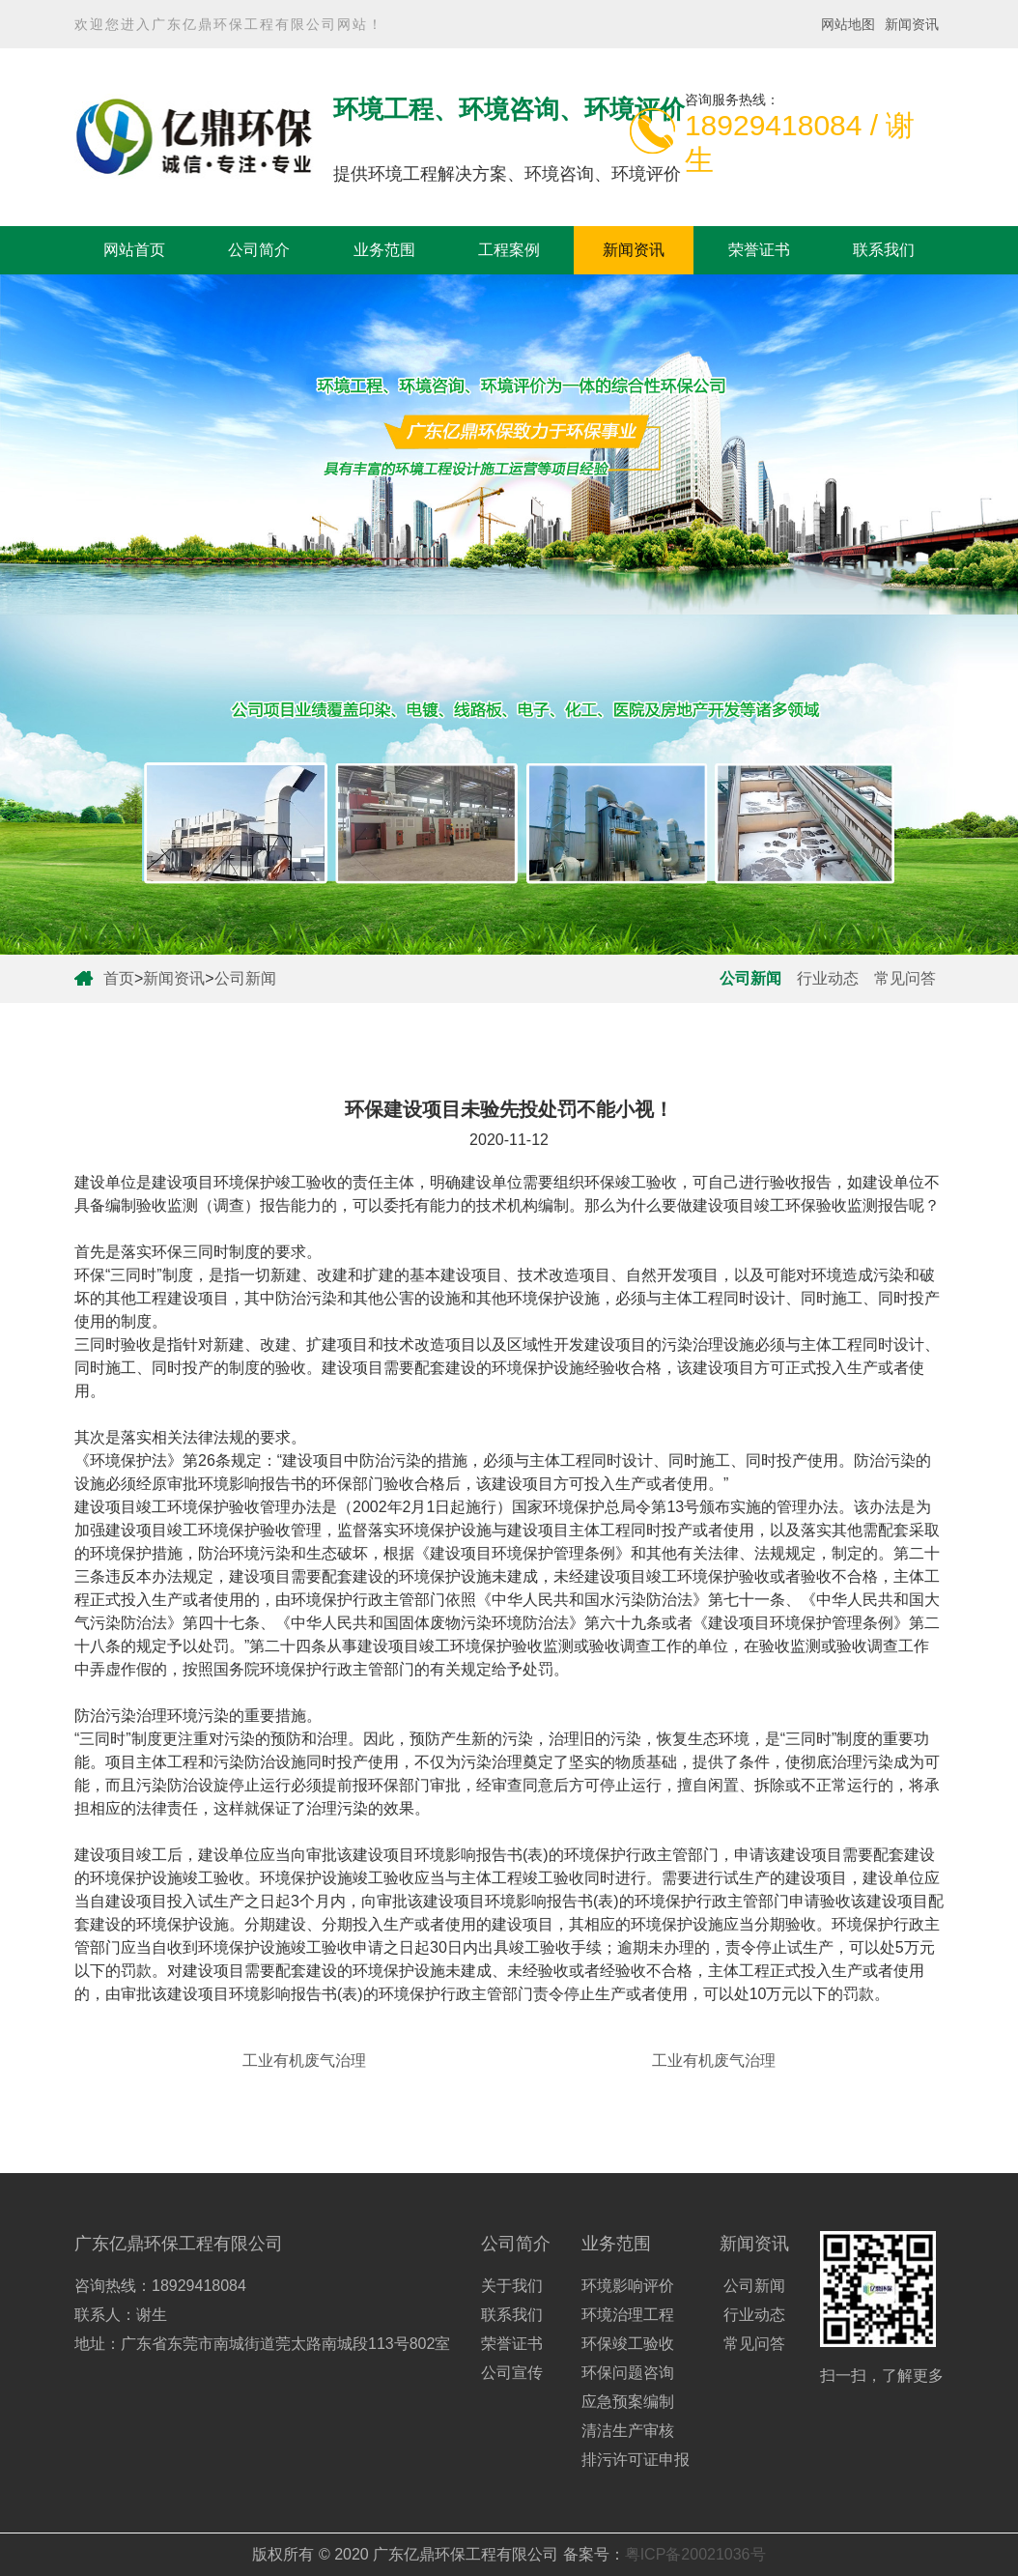 Image resolution: width=1018 pixels, height=2576 pixels. I want to click on 环境影响评价, so click(627, 2285).